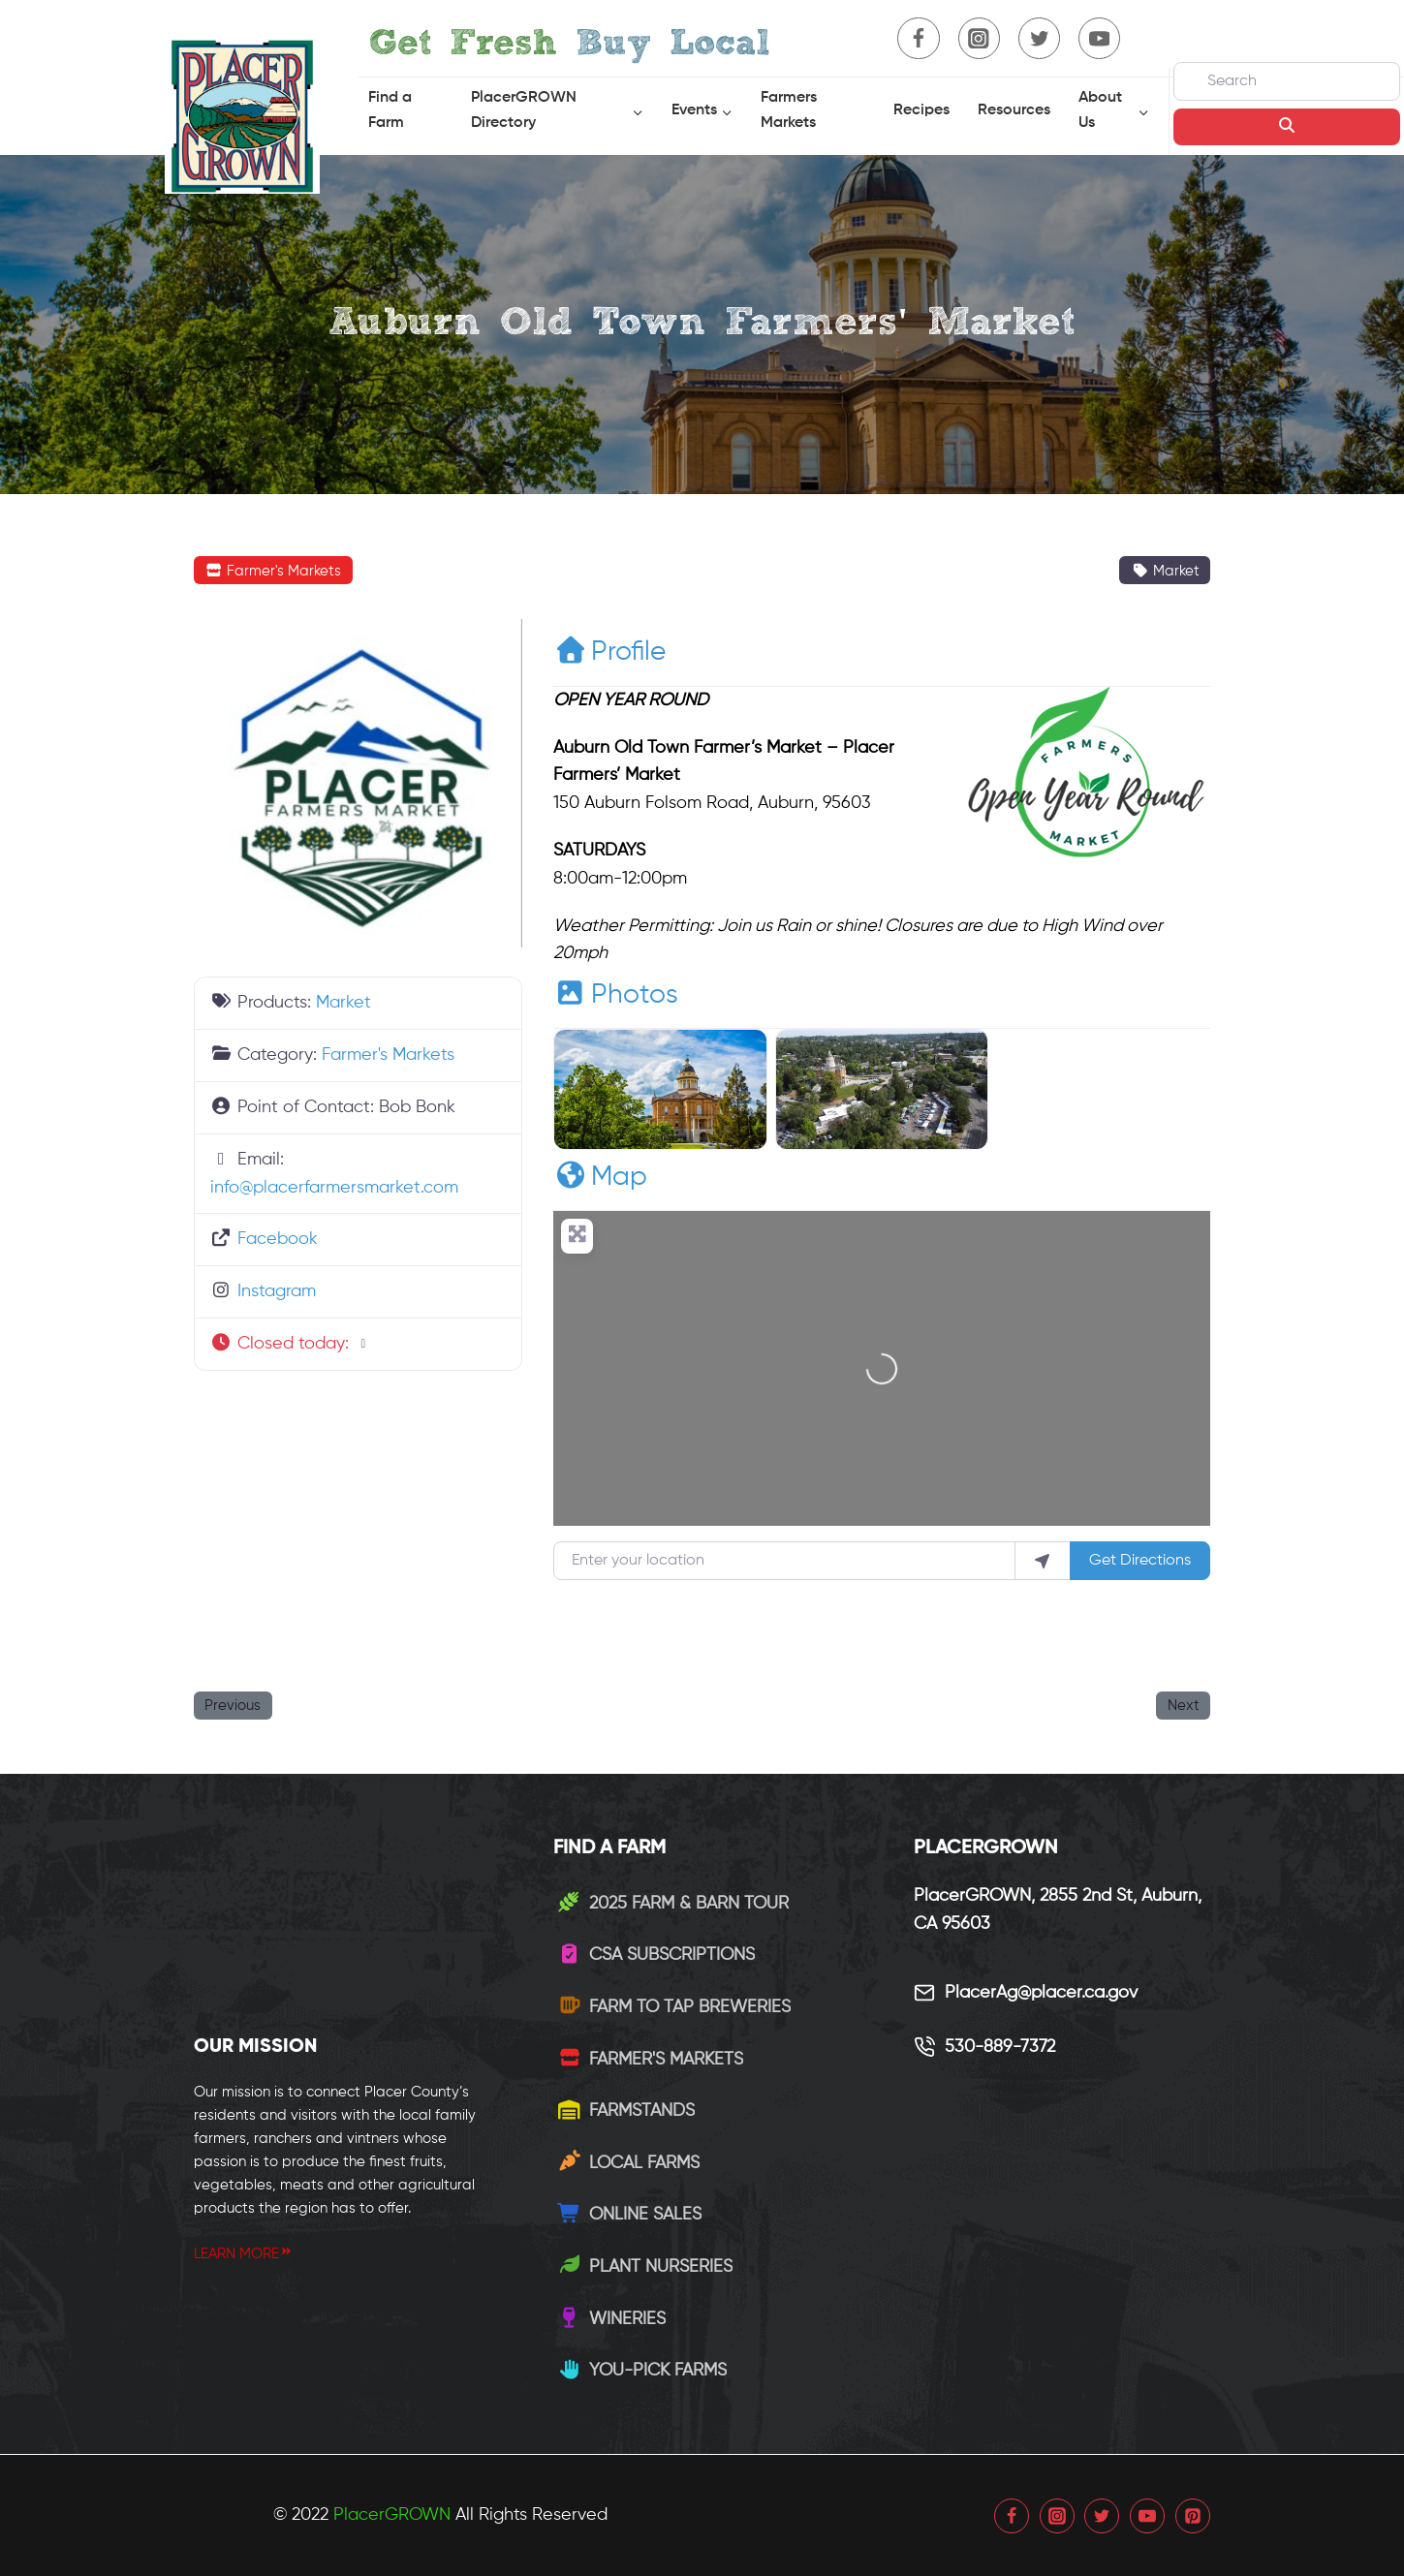 This screenshot has height=2576, width=1404. Describe the element at coordinates (1039, 38) in the screenshot. I see `[Twitter]` at that location.